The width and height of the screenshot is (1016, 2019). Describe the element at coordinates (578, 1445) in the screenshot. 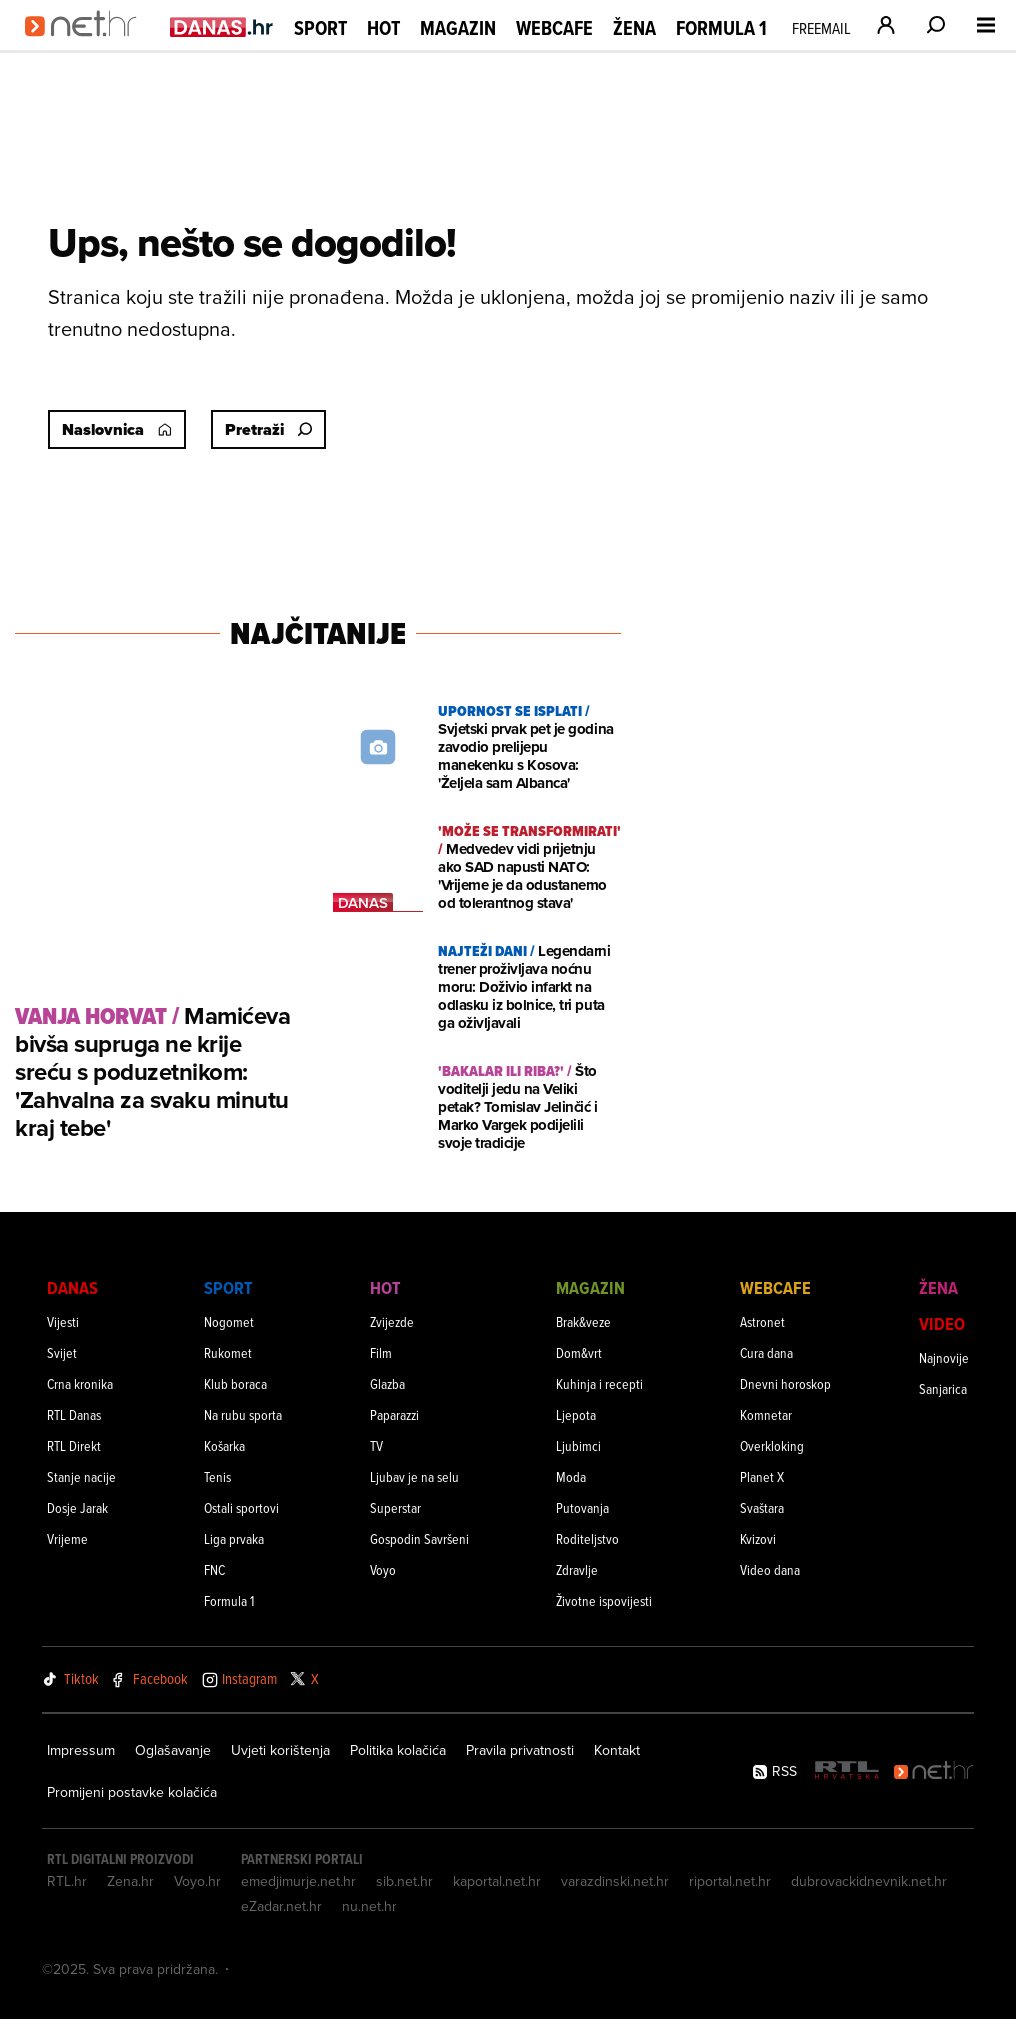

I see `Ljubimci` at that location.